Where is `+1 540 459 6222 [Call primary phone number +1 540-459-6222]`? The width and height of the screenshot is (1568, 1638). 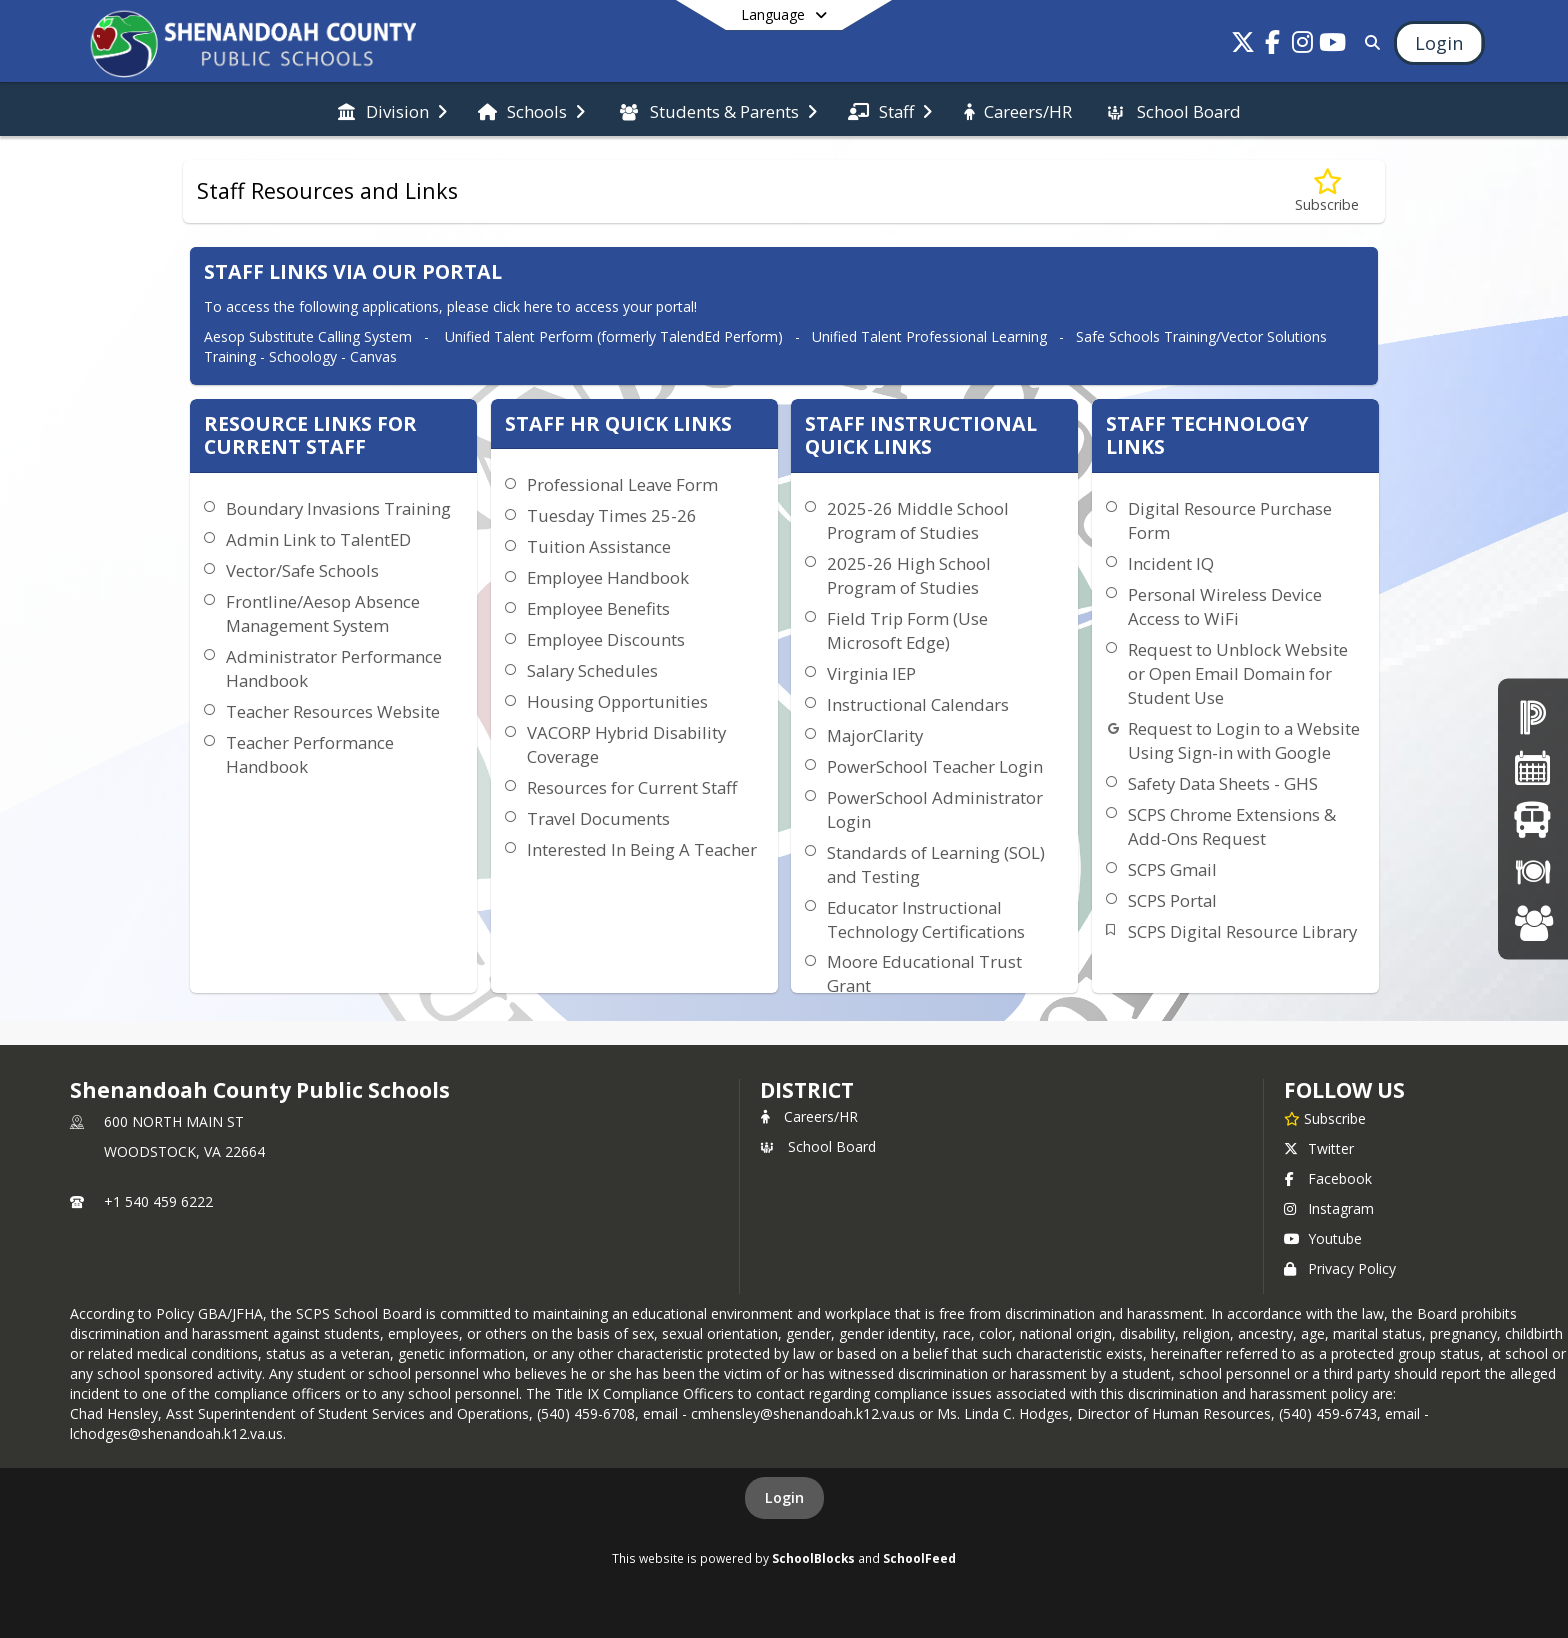 +1 540 459 6222 [Call primary phone number +1 540-459-6222] is located at coordinates (158, 1201).